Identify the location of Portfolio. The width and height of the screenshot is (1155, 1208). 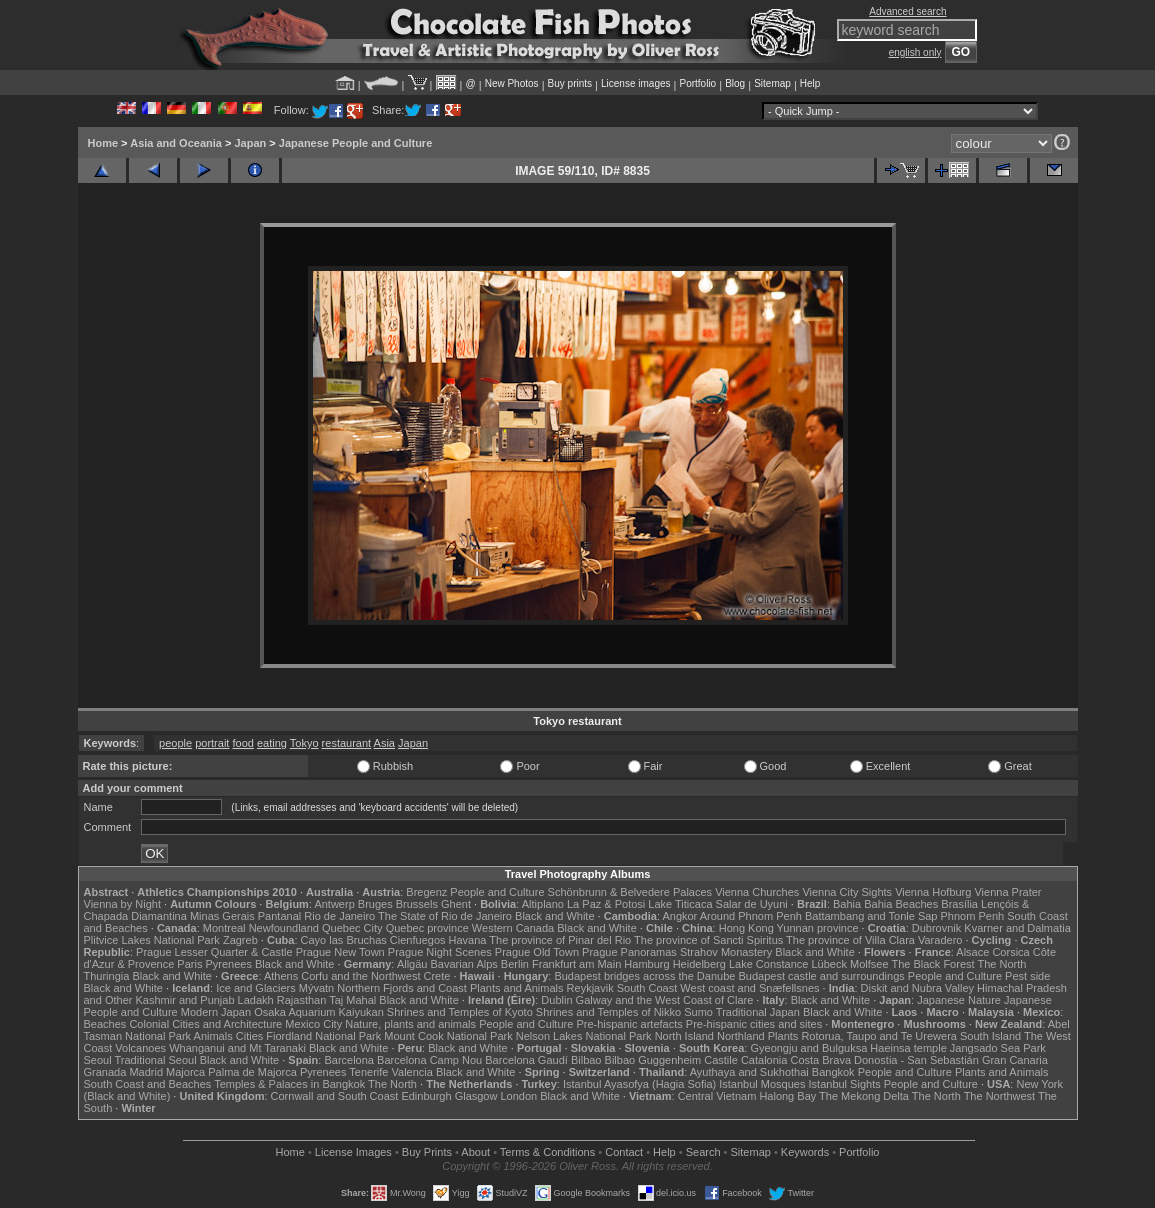
(697, 83).